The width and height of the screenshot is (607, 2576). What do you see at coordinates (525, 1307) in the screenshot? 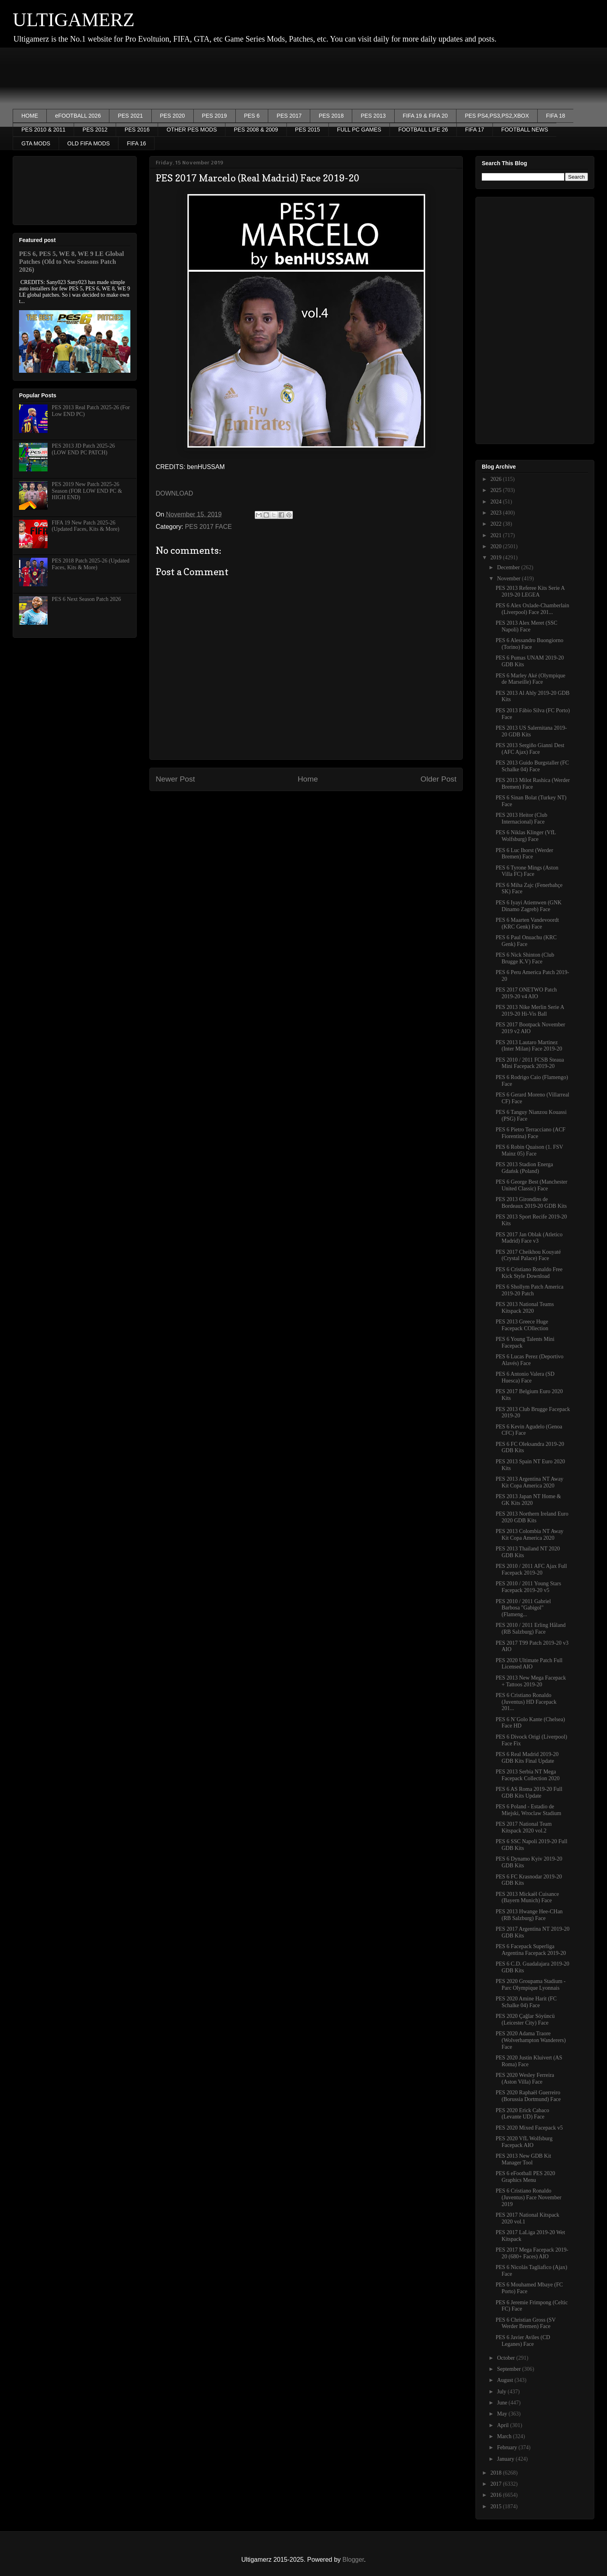
I see `PES 2013 National Teams Kitspack 2020` at bounding box center [525, 1307].